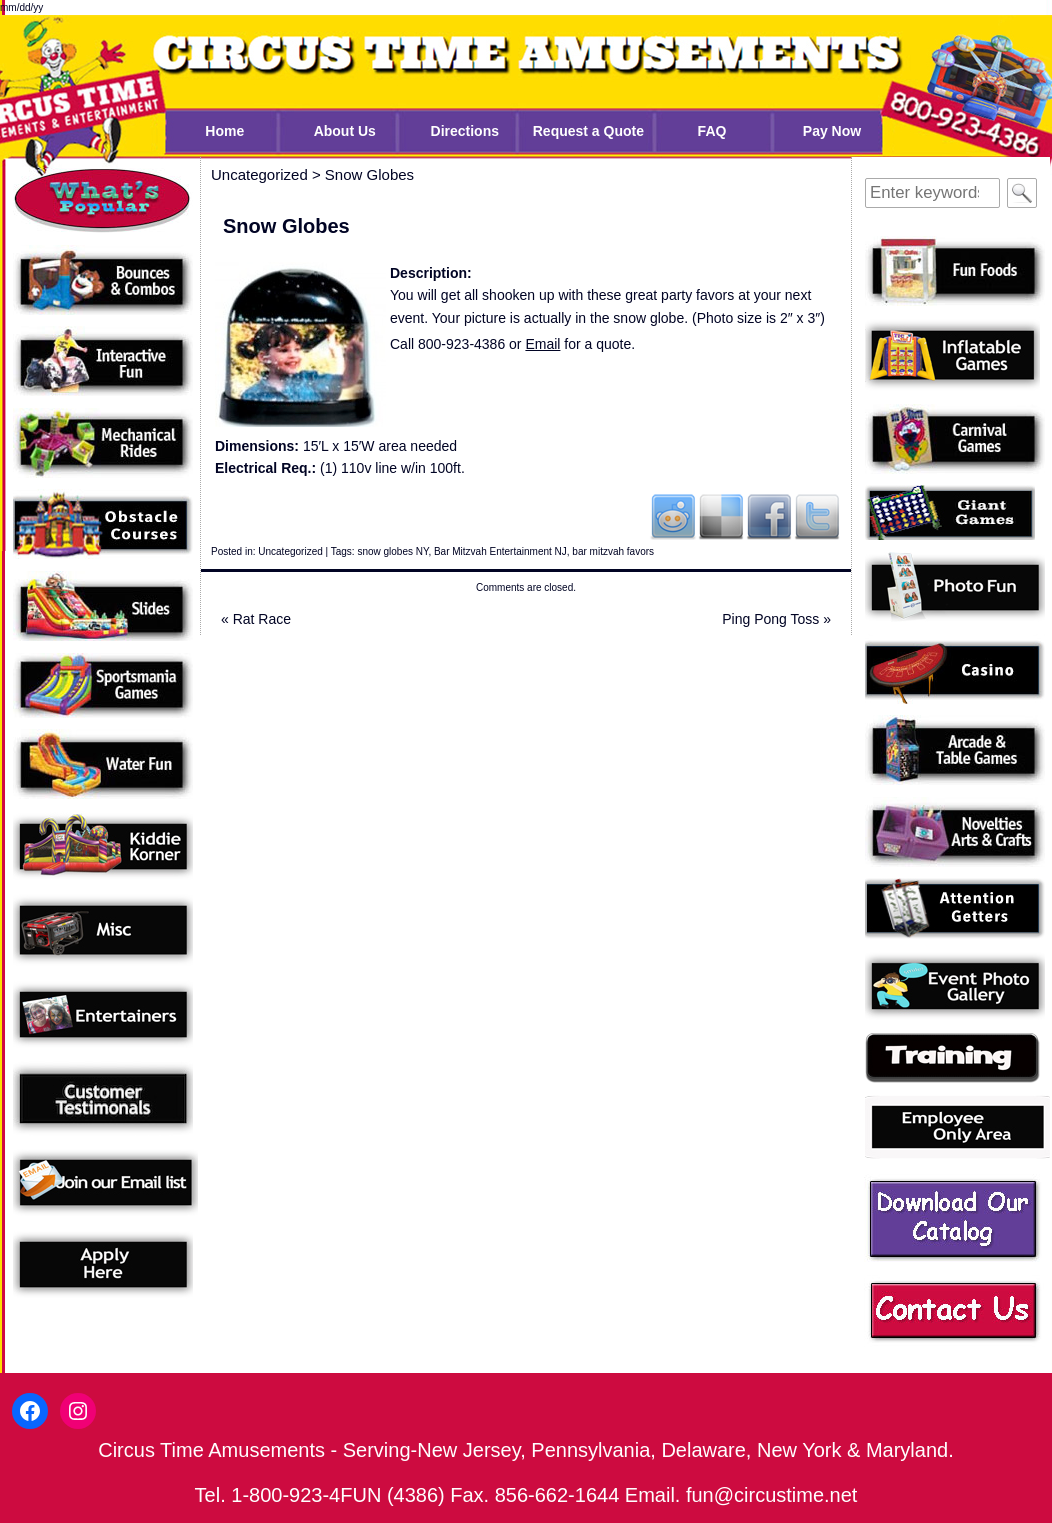 The height and width of the screenshot is (1523, 1052). I want to click on Facebook, so click(769, 516).